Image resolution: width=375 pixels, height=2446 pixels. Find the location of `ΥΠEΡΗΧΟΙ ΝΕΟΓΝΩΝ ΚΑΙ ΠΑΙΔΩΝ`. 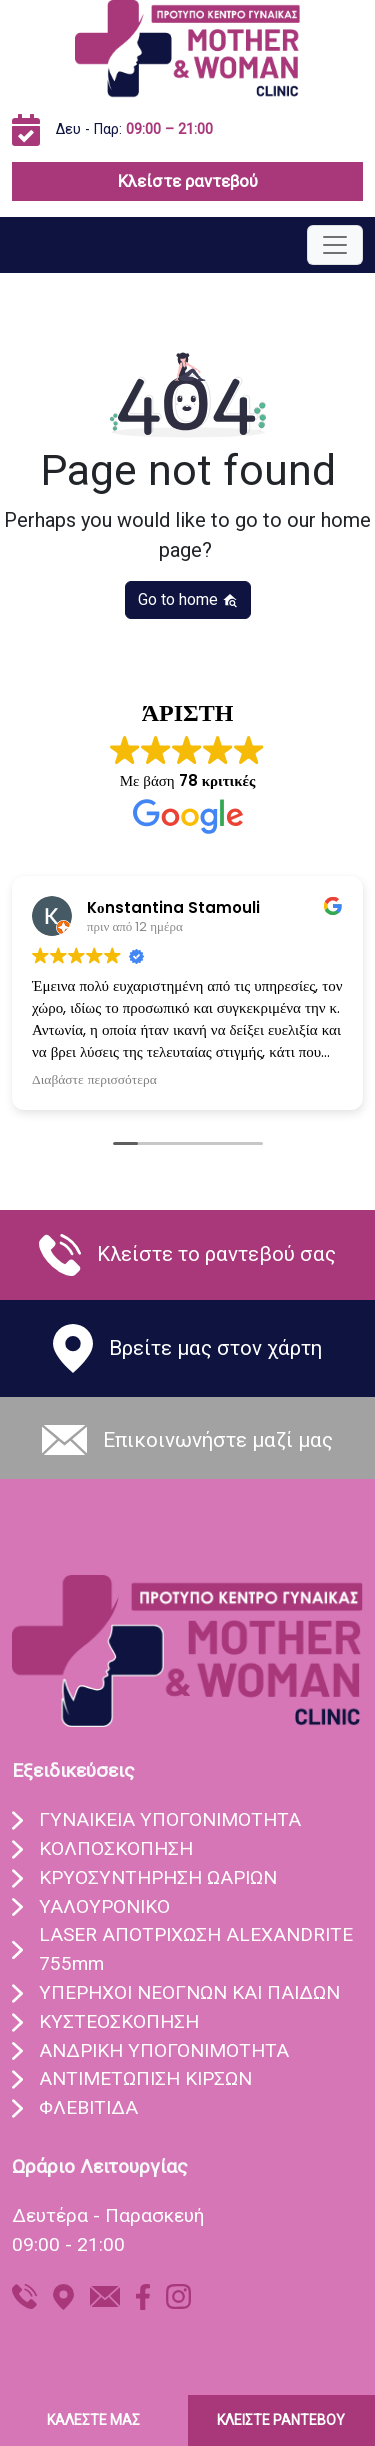

ΥΠEΡΗΧΟΙ ΝΕΟΓΝΩΝ ΚΑΙ ΠΑΙΔΩΝ is located at coordinates (189, 1992).